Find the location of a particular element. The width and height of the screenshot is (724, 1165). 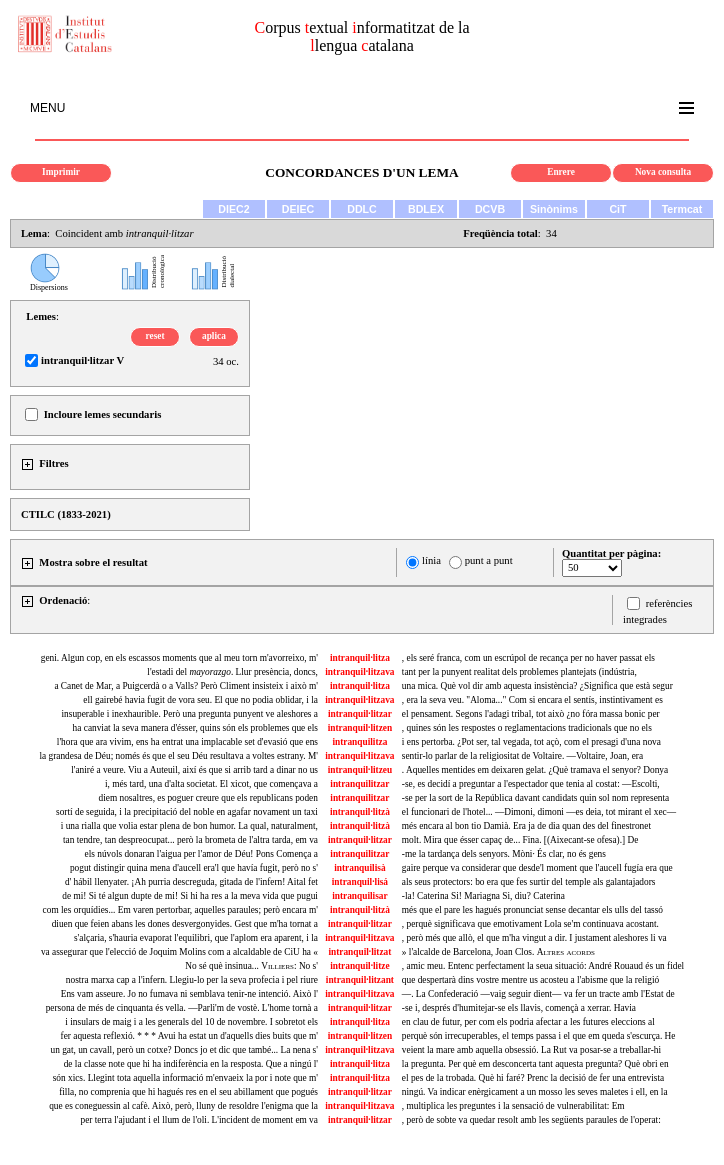

BDLEX is located at coordinates (426, 209).